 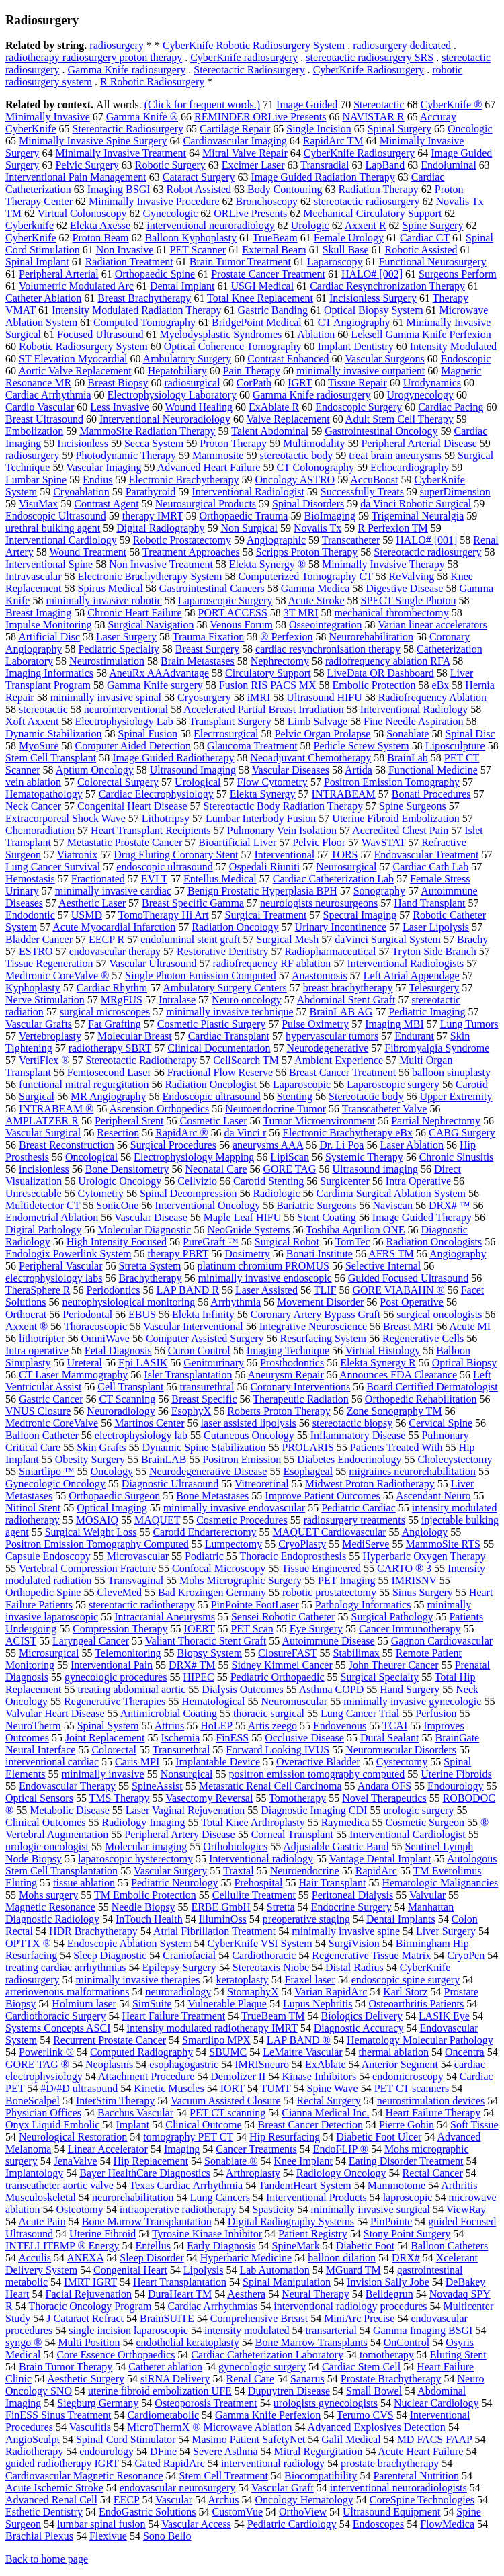 I want to click on ViewRay, so click(x=466, y=2209).